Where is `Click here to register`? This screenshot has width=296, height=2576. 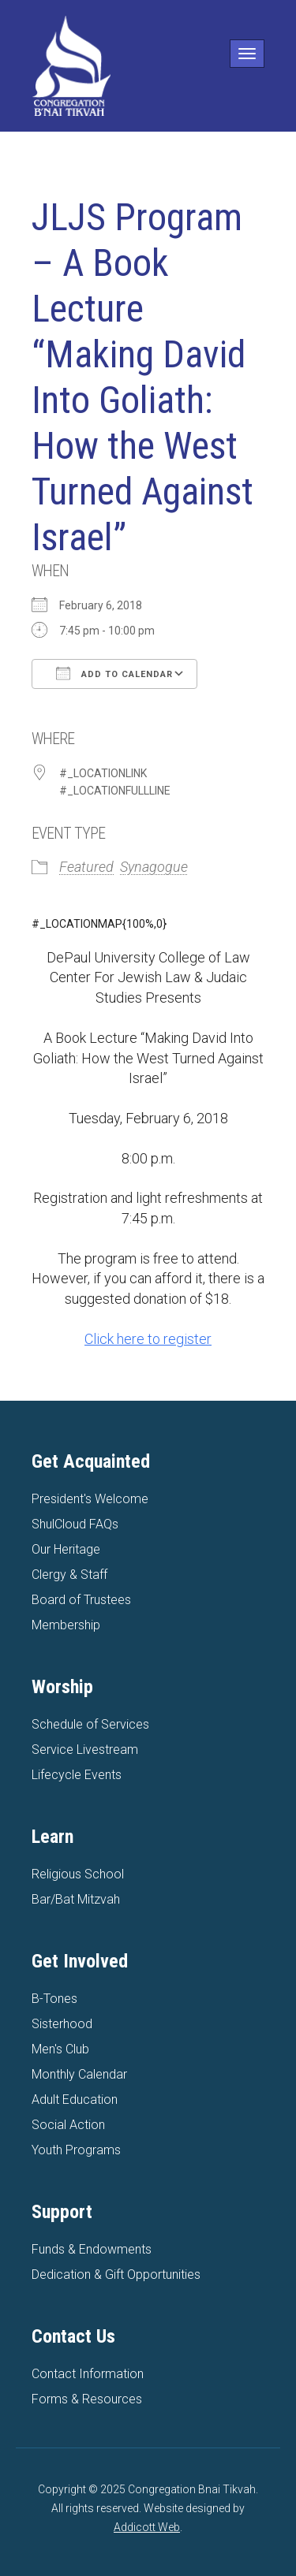
Click here to register is located at coordinates (148, 1339).